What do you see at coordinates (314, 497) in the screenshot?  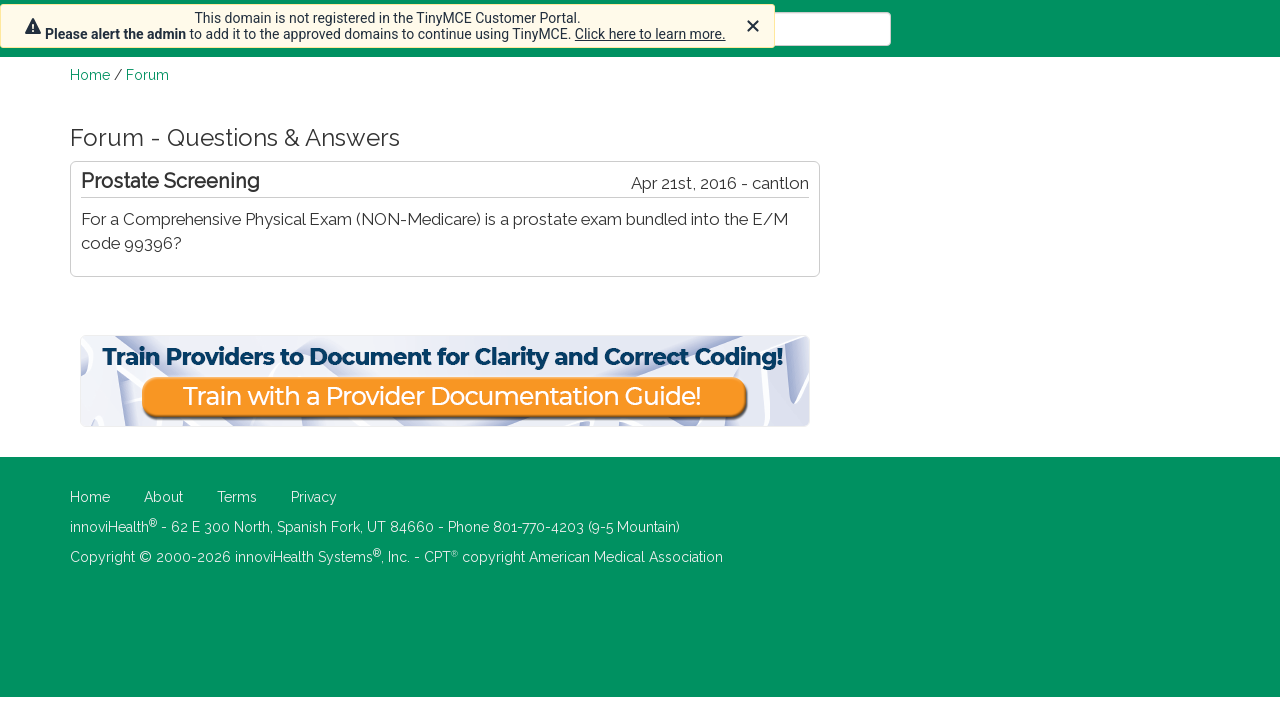 I see `Privacy` at bounding box center [314, 497].